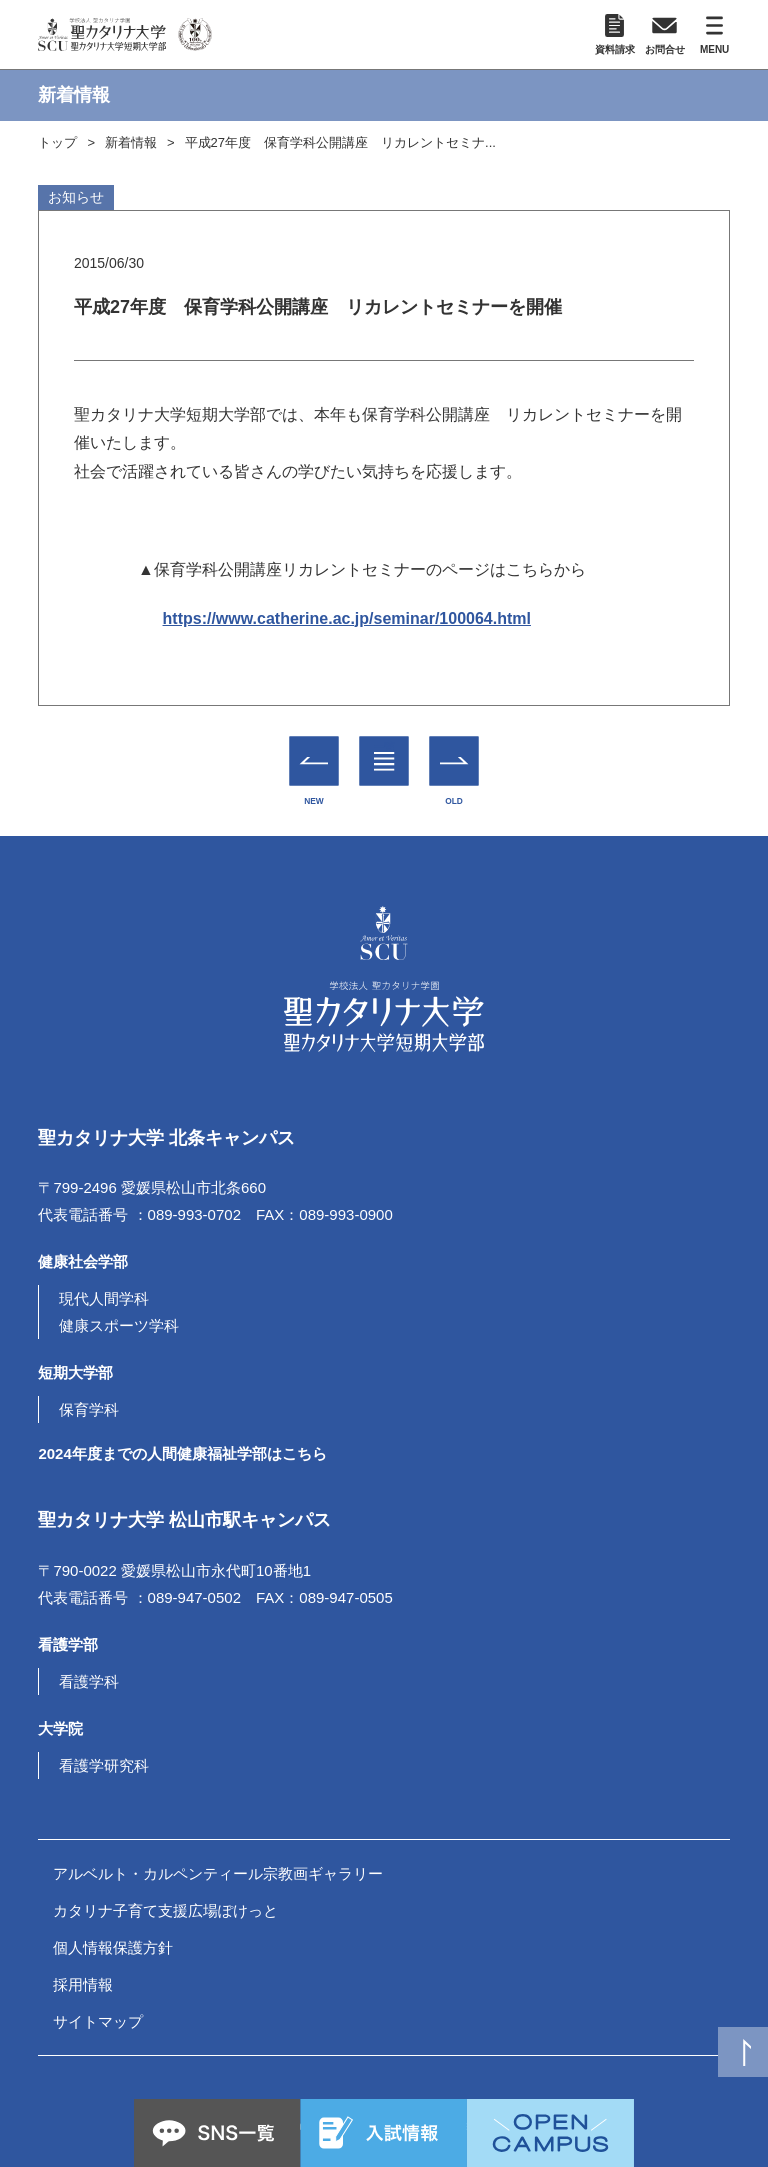 The width and height of the screenshot is (768, 2167). What do you see at coordinates (165, 1910) in the screenshot?
I see `カタリナ子育て支援広場ぽけっと` at bounding box center [165, 1910].